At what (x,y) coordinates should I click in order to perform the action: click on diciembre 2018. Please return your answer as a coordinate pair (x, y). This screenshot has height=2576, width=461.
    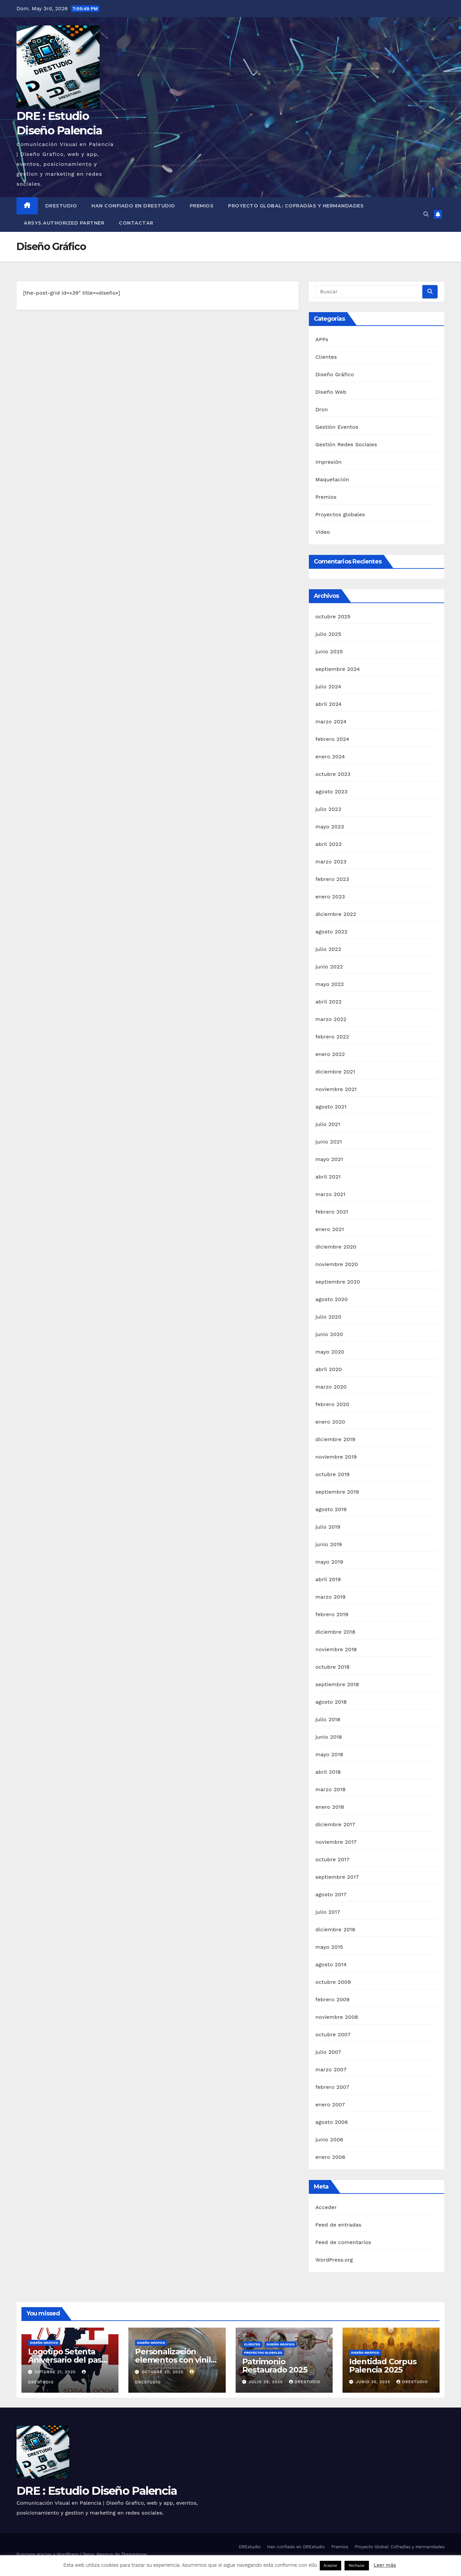
    Looking at the image, I should click on (335, 1632).